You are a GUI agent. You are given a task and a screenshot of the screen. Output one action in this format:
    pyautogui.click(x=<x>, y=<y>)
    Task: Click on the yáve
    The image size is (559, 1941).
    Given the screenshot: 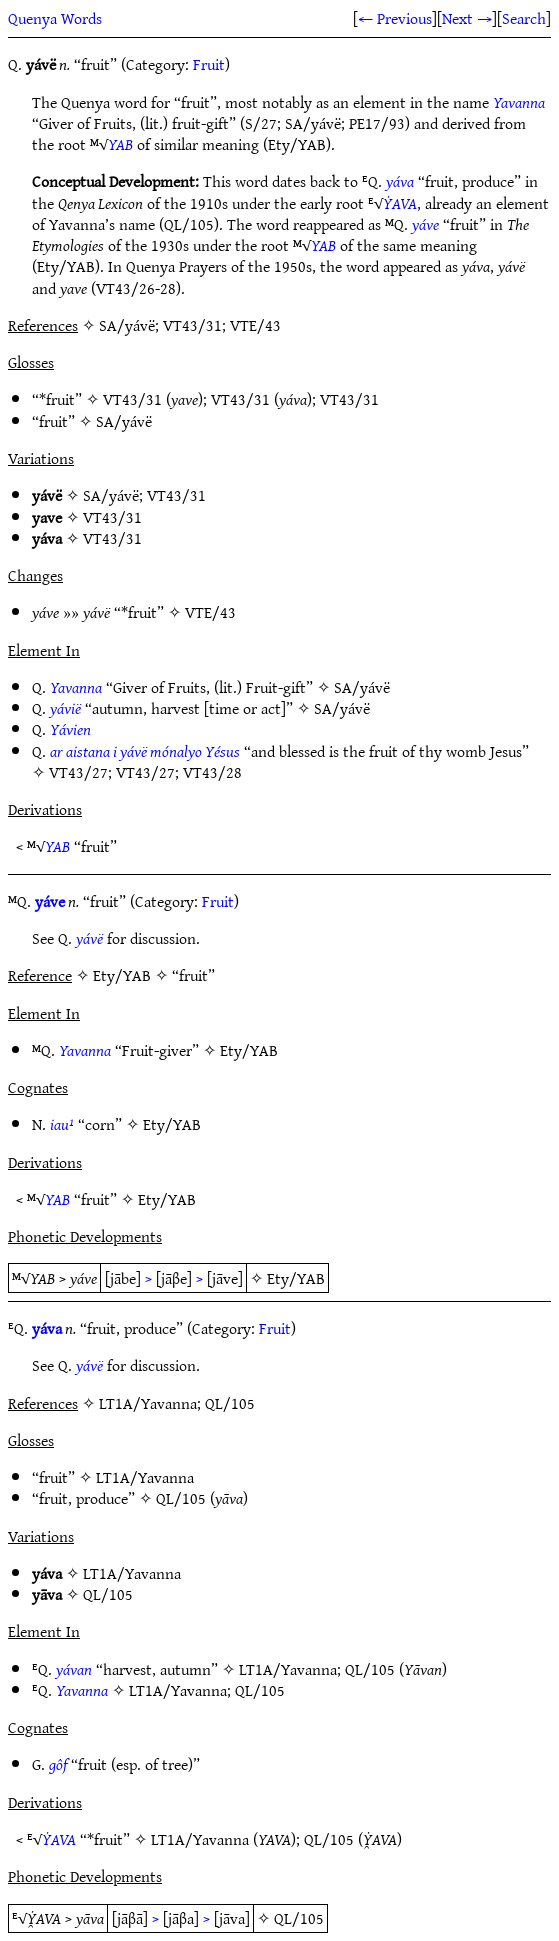 What is the action you would take?
    pyautogui.click(x=425, y=224)
    